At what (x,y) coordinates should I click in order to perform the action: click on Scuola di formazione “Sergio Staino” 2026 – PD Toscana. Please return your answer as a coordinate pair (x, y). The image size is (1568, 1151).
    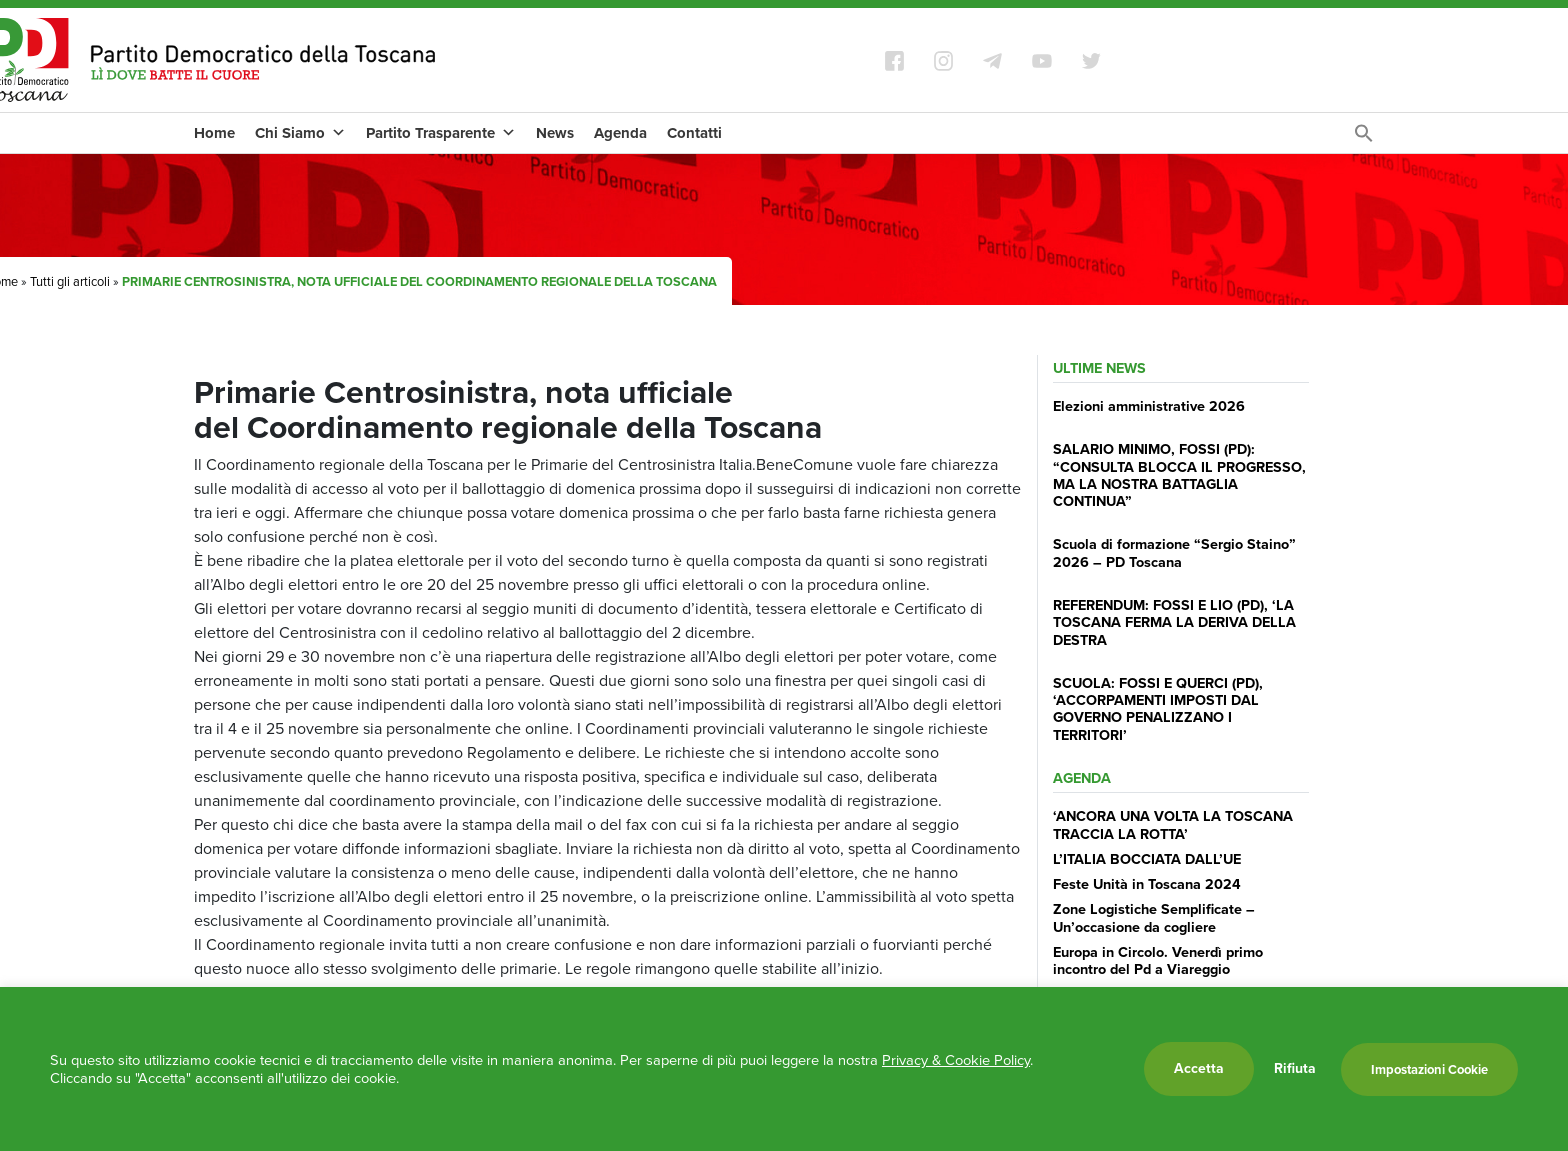
    Looking at the image, I should click on (1174, 552).